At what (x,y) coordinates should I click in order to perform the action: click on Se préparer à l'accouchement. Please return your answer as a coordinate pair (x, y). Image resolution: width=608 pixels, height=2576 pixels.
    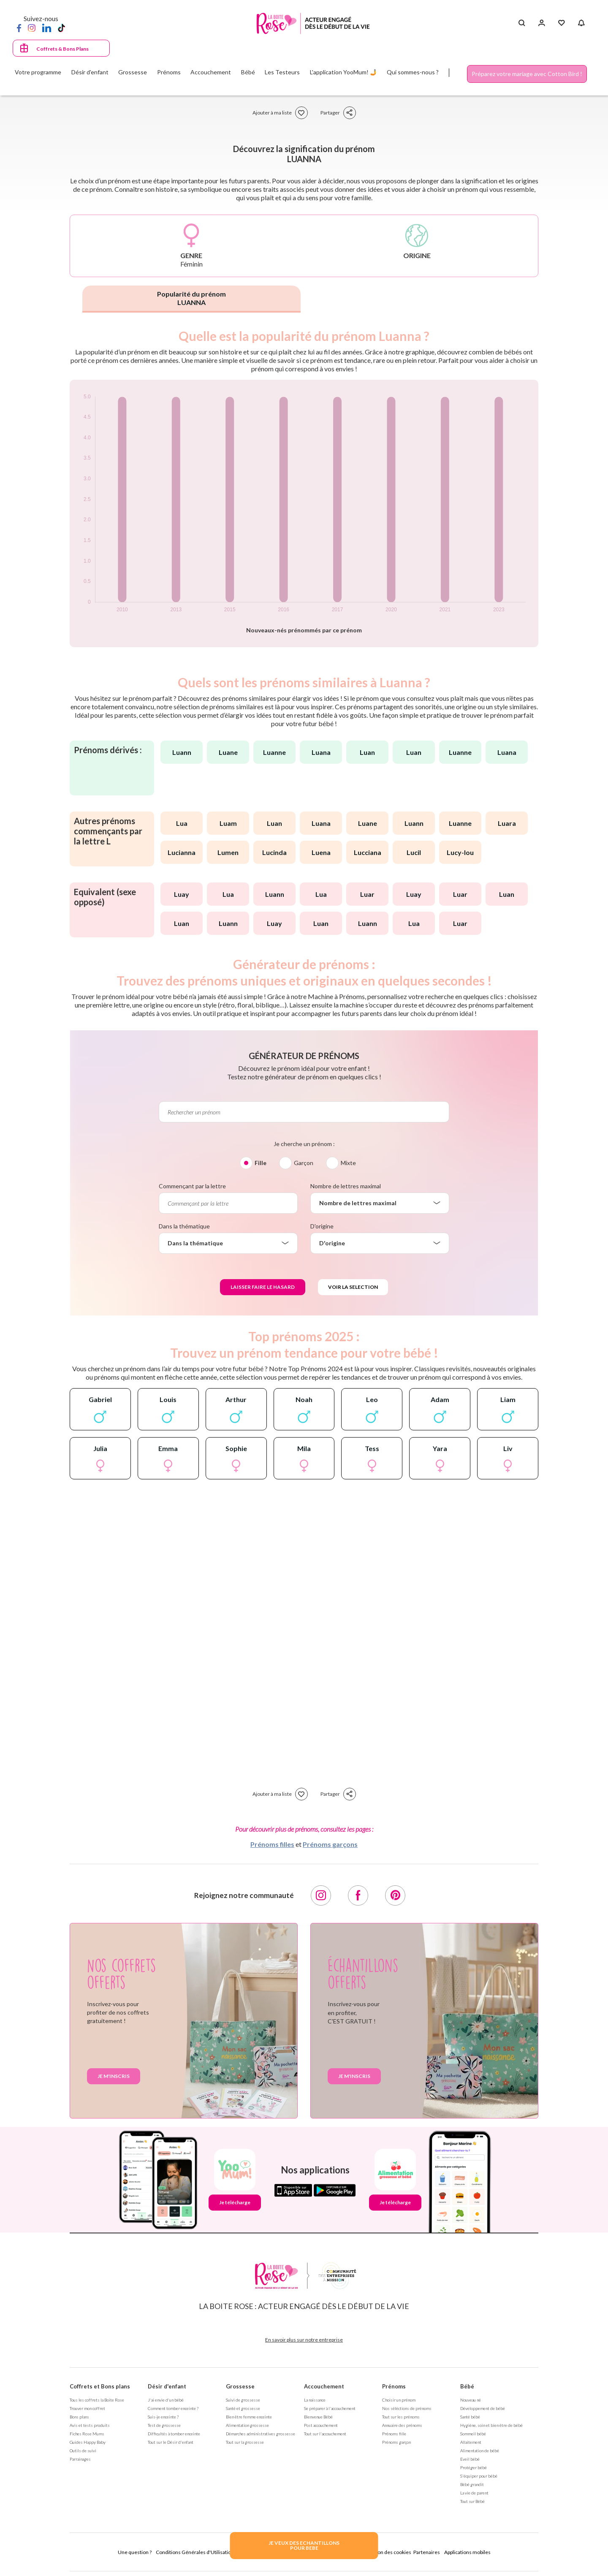
    Looking at the image, I should click on (330, 2408).